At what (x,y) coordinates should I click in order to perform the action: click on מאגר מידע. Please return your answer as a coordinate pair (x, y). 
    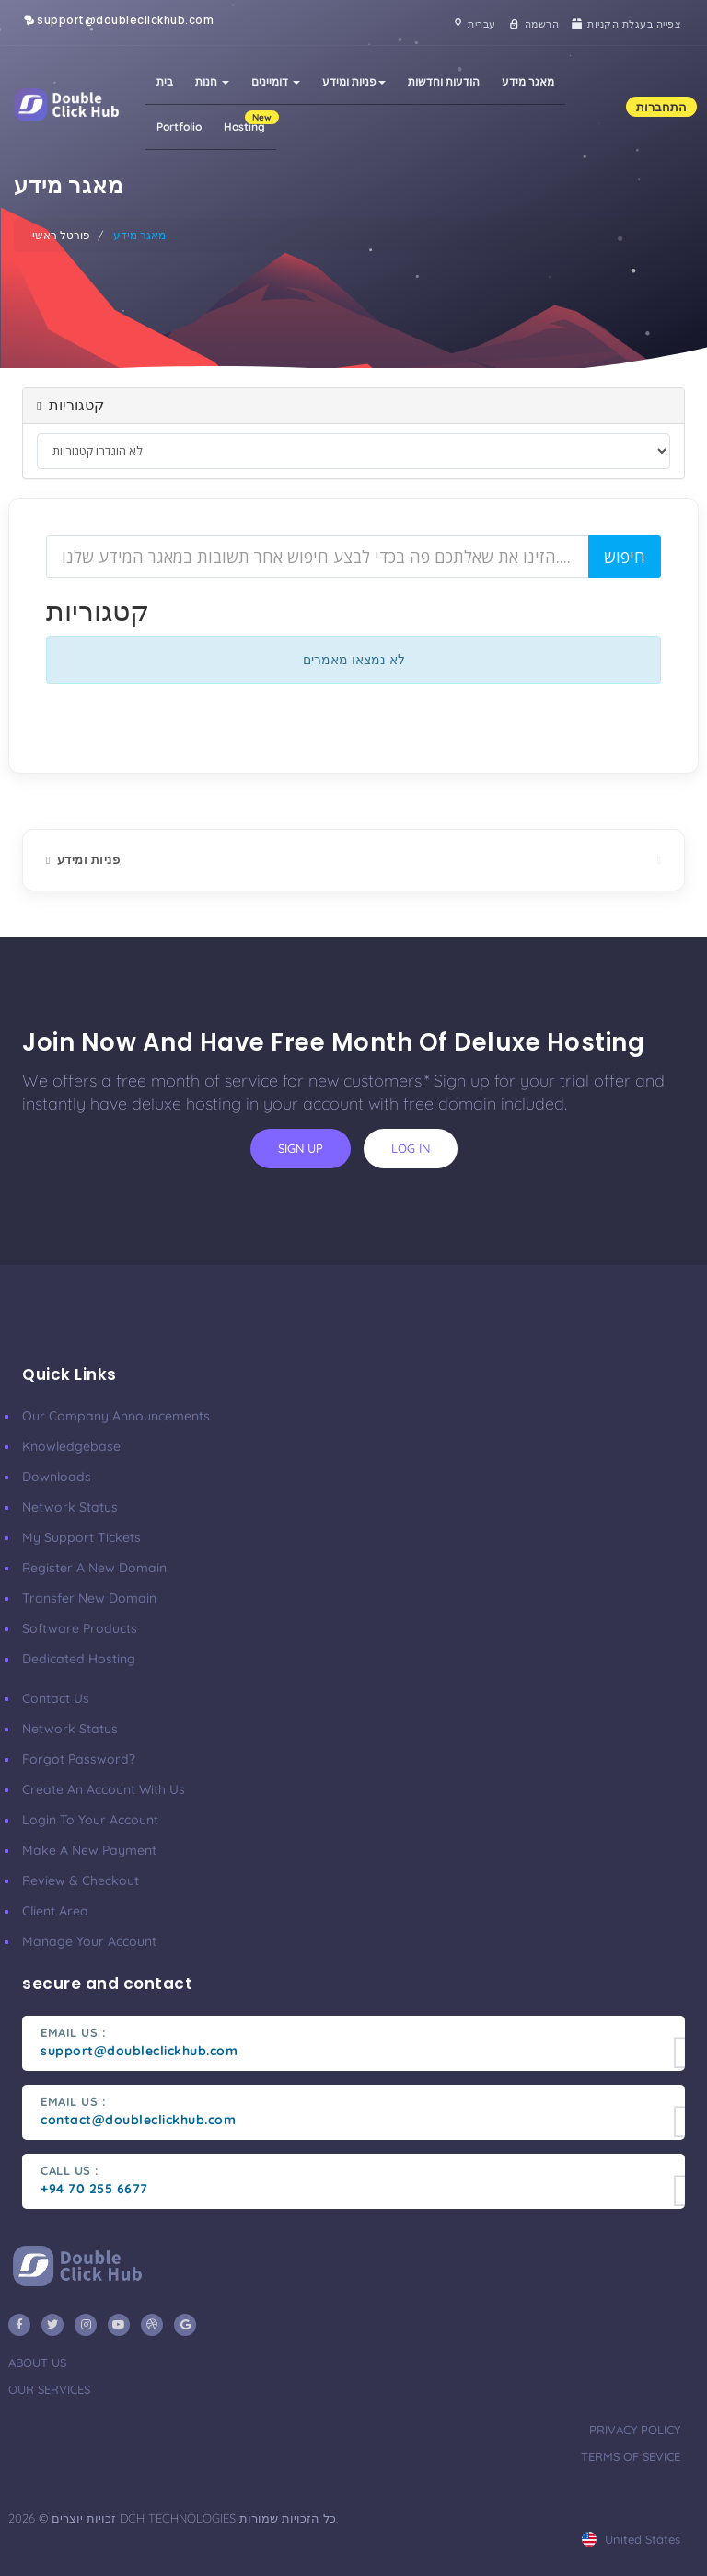
    Looking at the image, I should click on (528, 81).